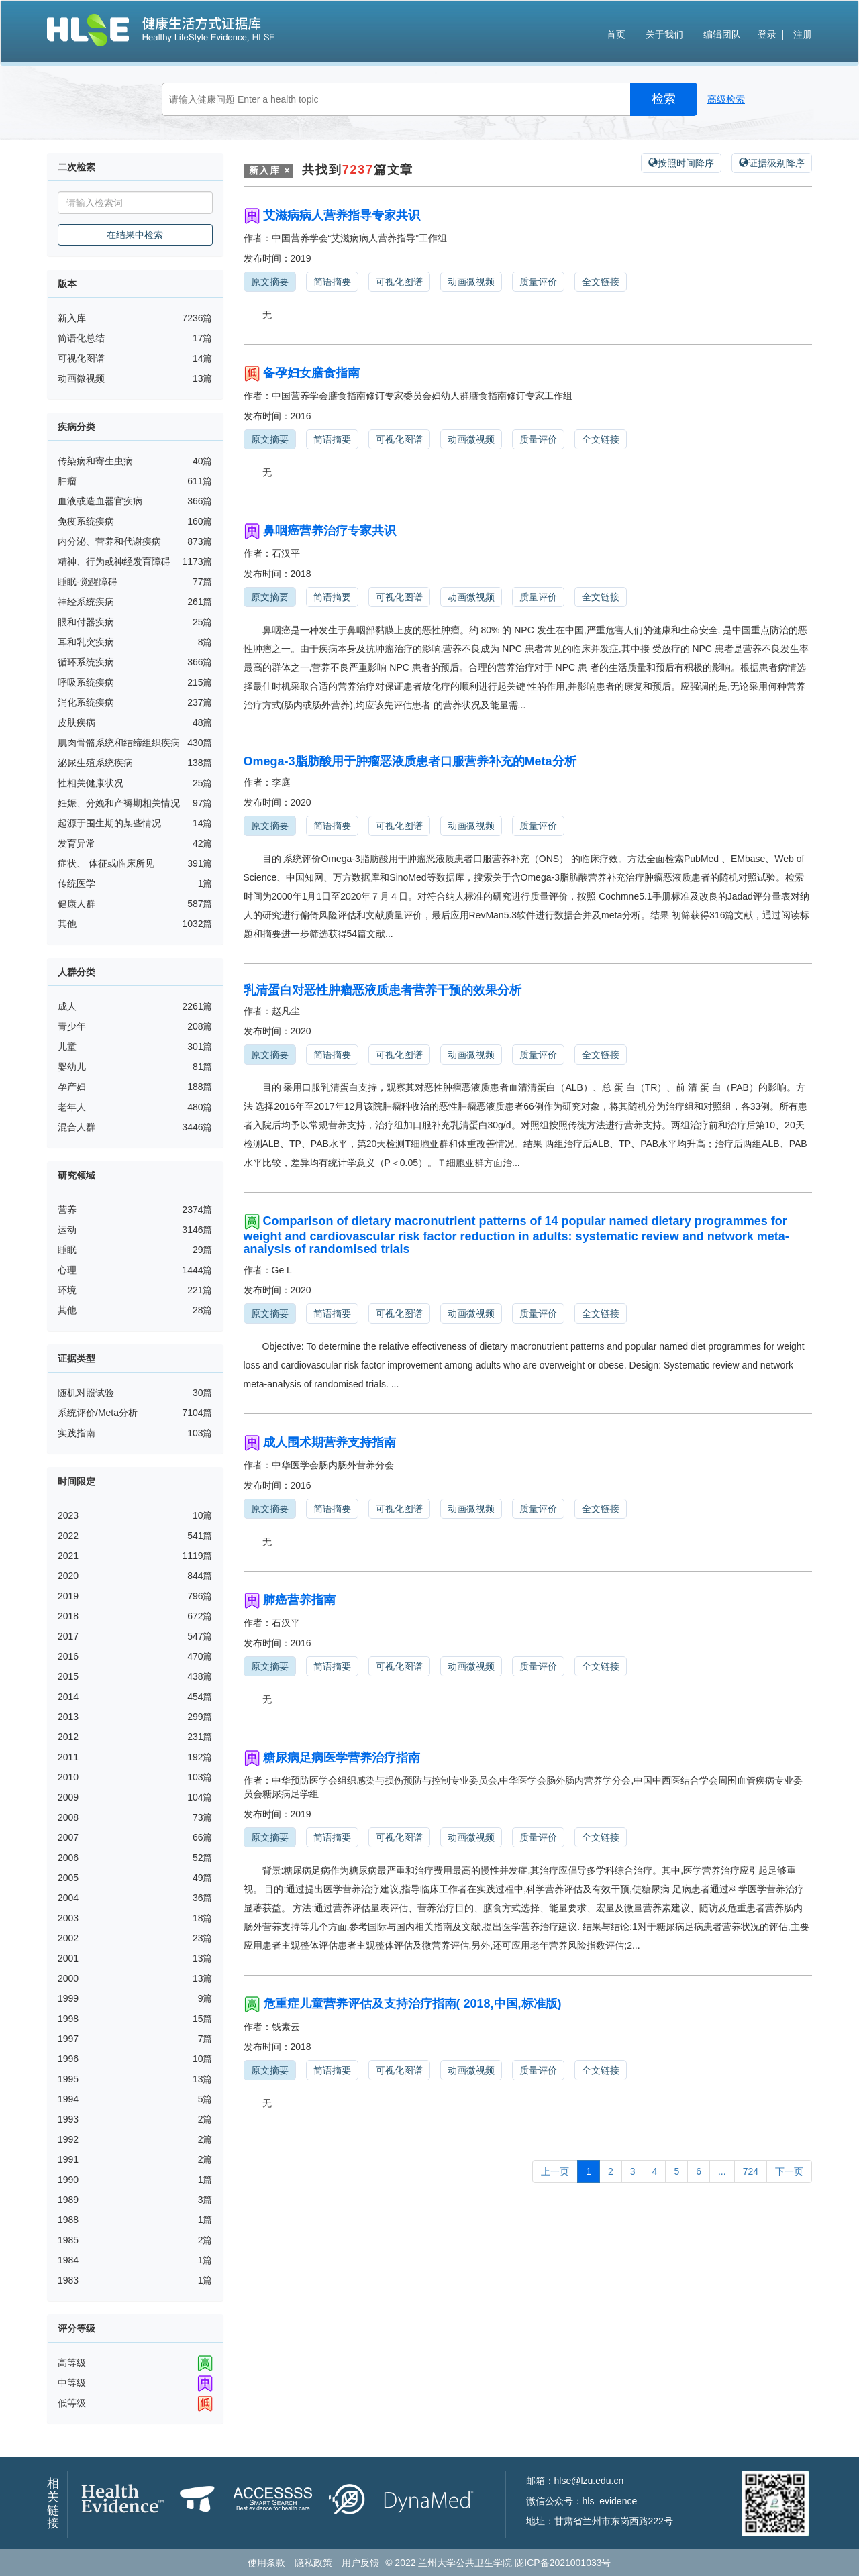 This screenshot has height=2576, width=859. What do you see at coordinates (68, 1535) in the screenshot?
I see `2022` at bounding box center [68, 1535].